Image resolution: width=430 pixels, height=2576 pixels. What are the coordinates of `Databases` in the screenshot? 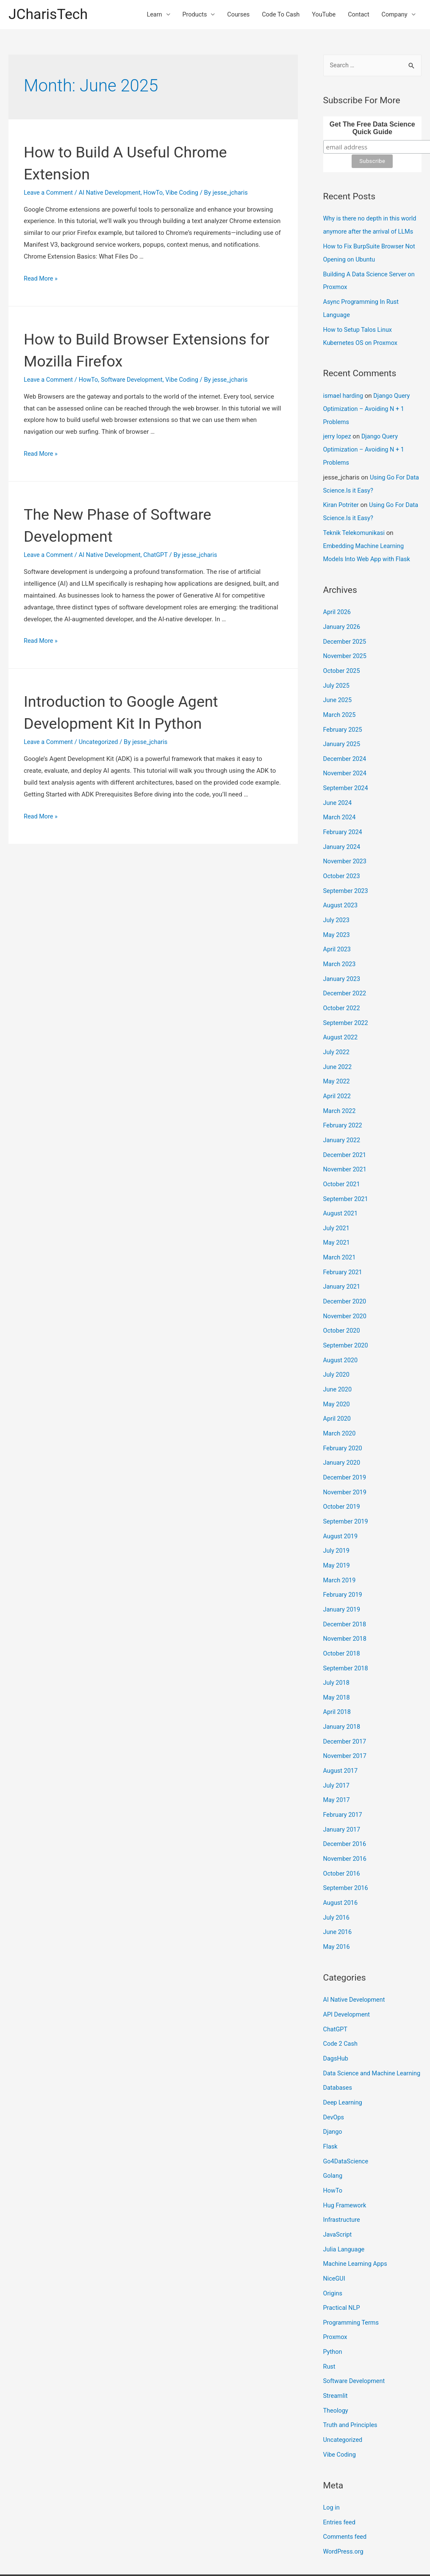 It's located at (338, 2055).